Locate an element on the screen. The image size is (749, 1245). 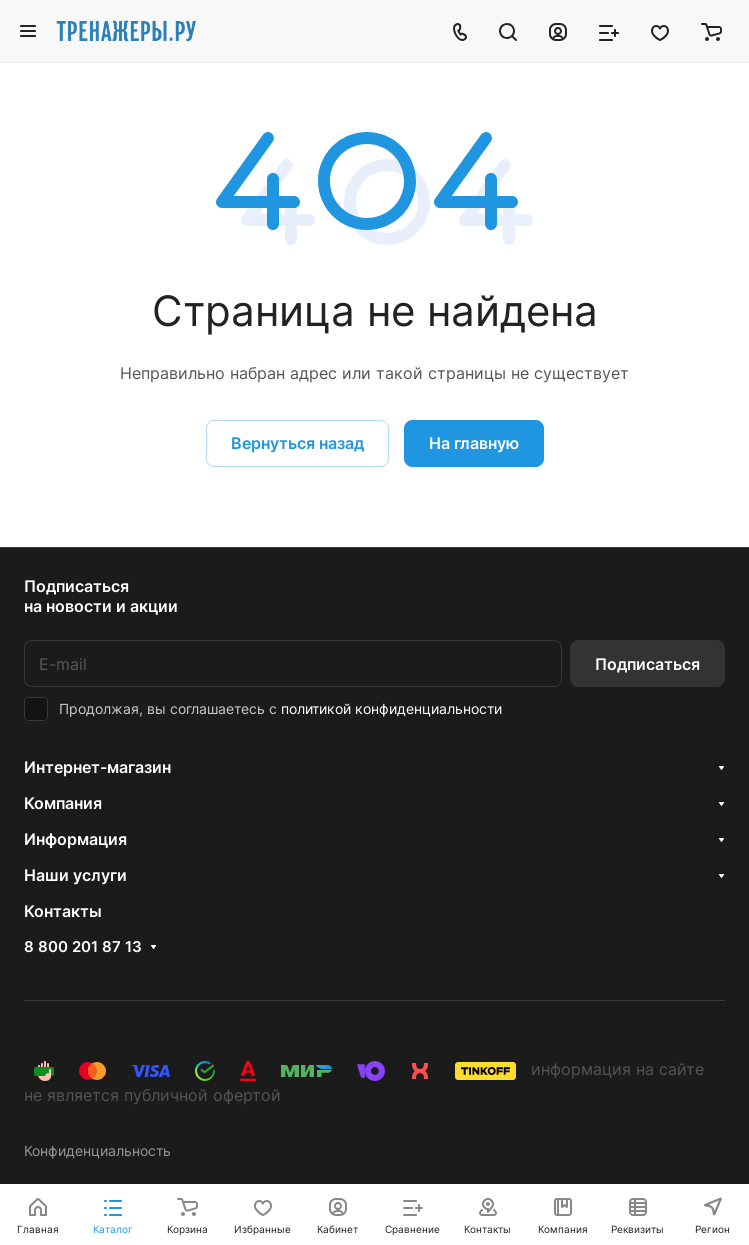
Компания is located at coordinates (63, 803).